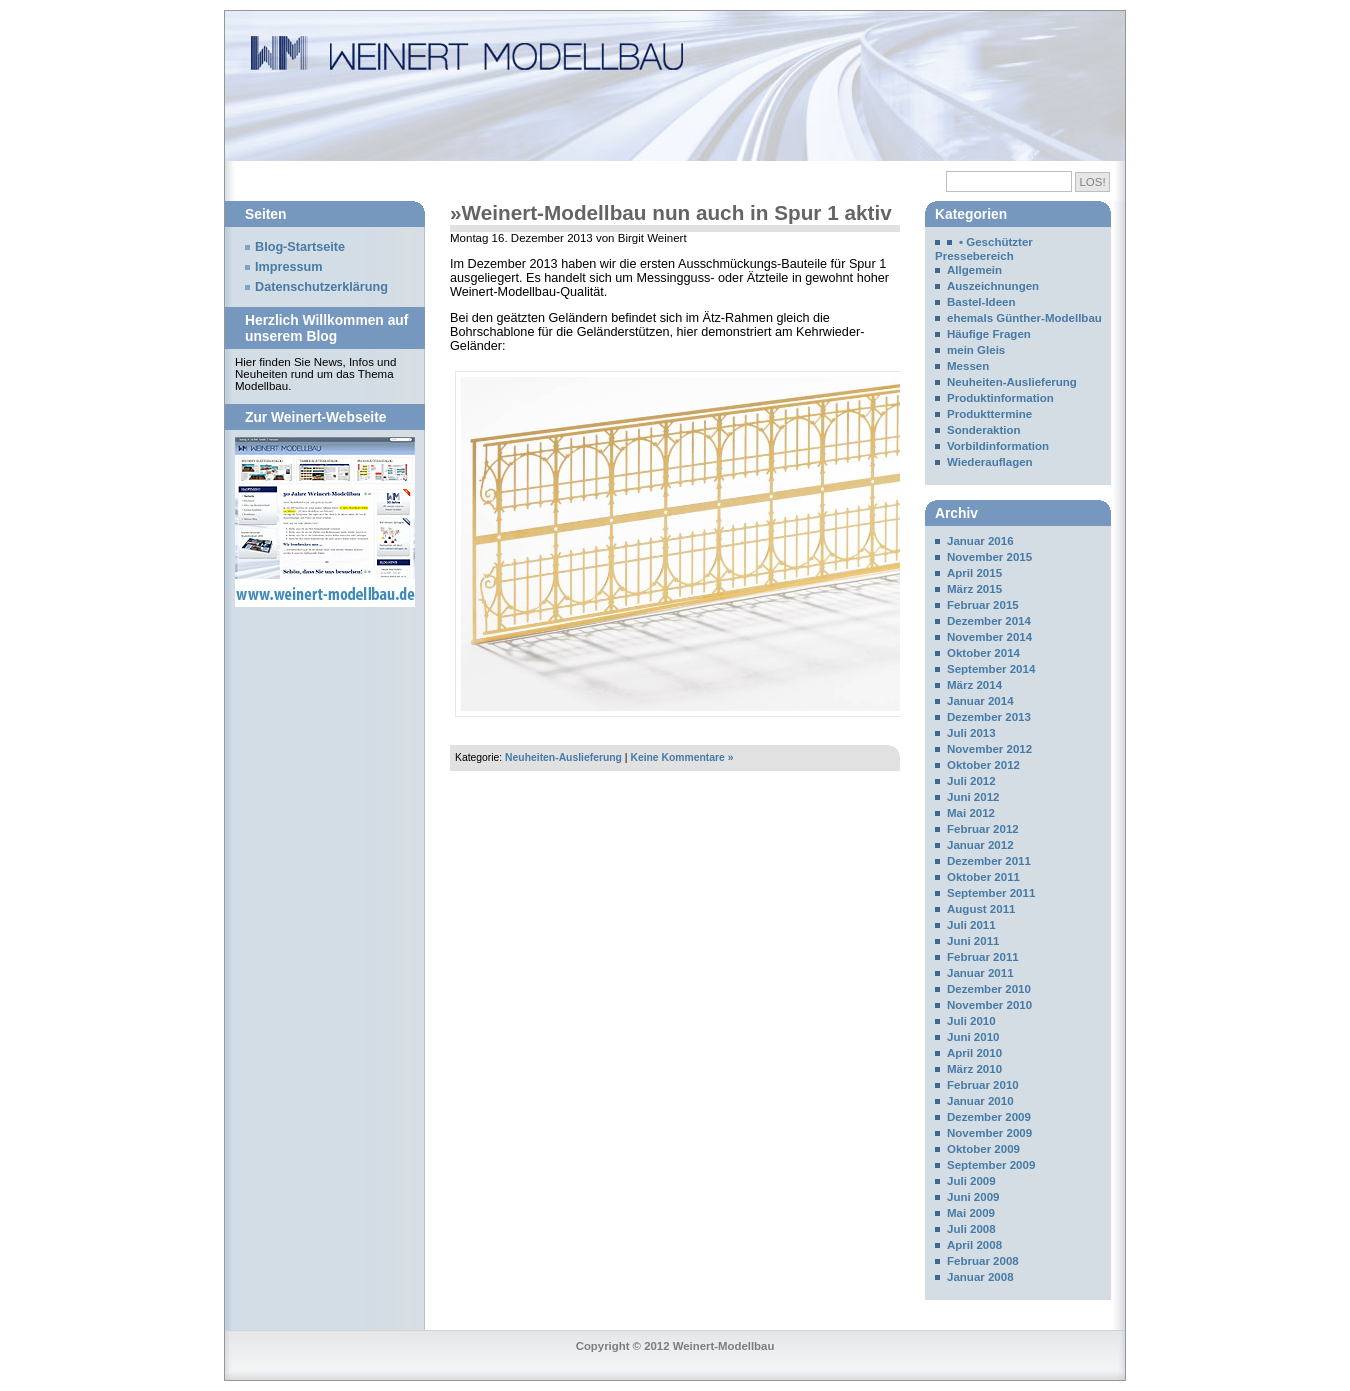  I want to click on Februar 2012, so click(983, 829).